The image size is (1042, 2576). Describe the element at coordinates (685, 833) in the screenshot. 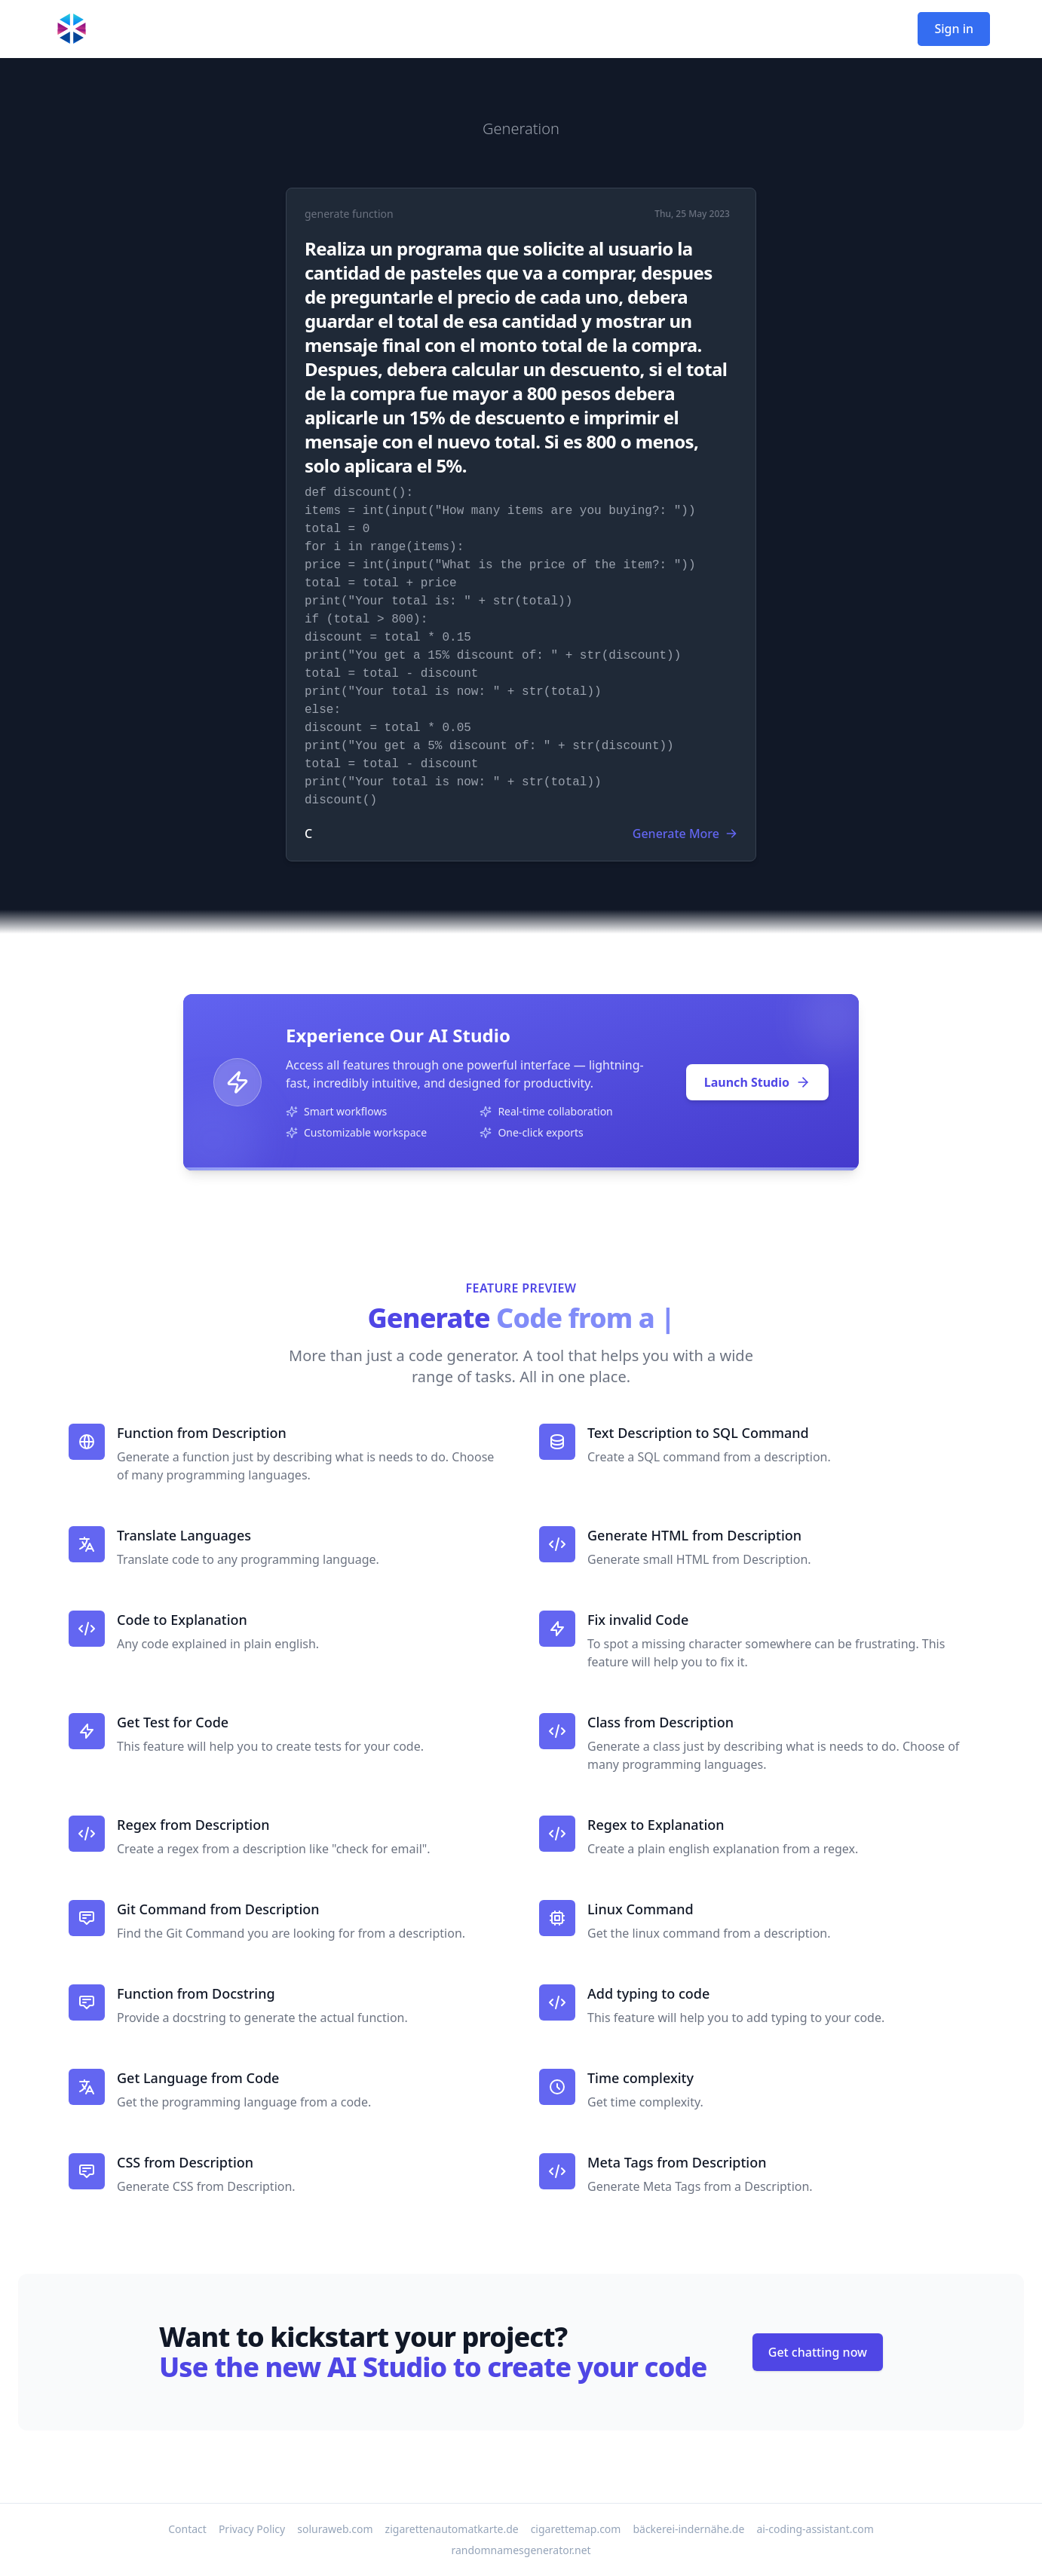

I see `Generate More` at that location.